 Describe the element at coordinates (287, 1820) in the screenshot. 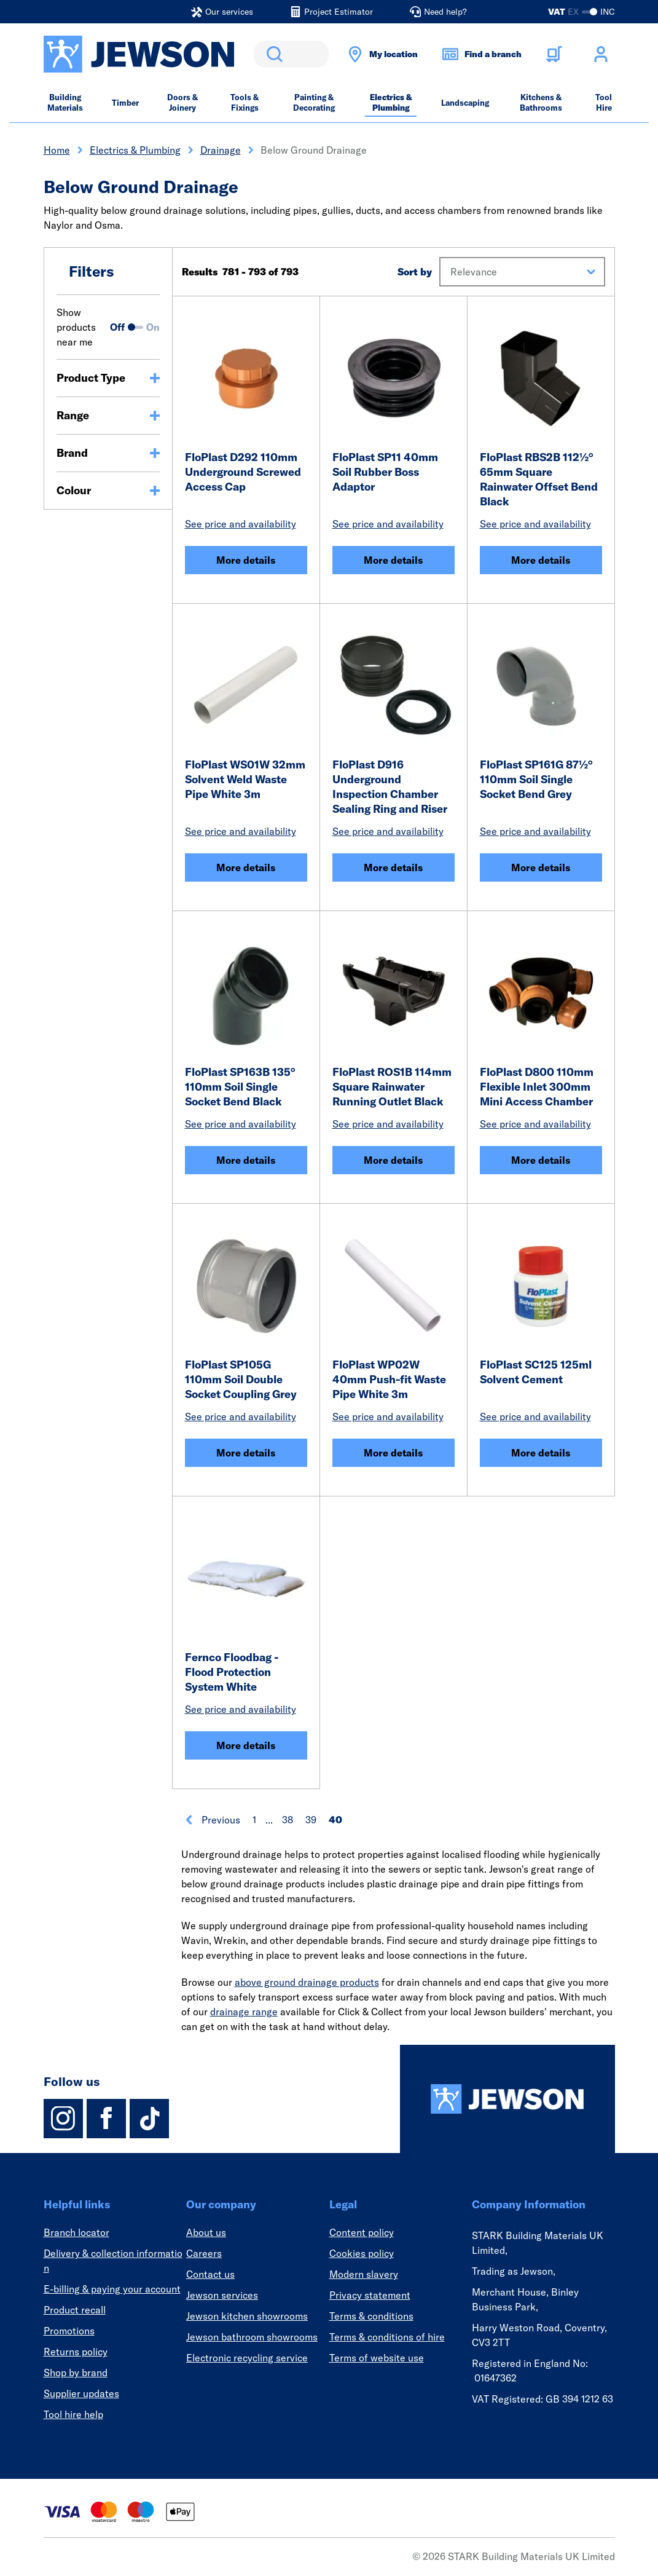

I see `38` at that location.